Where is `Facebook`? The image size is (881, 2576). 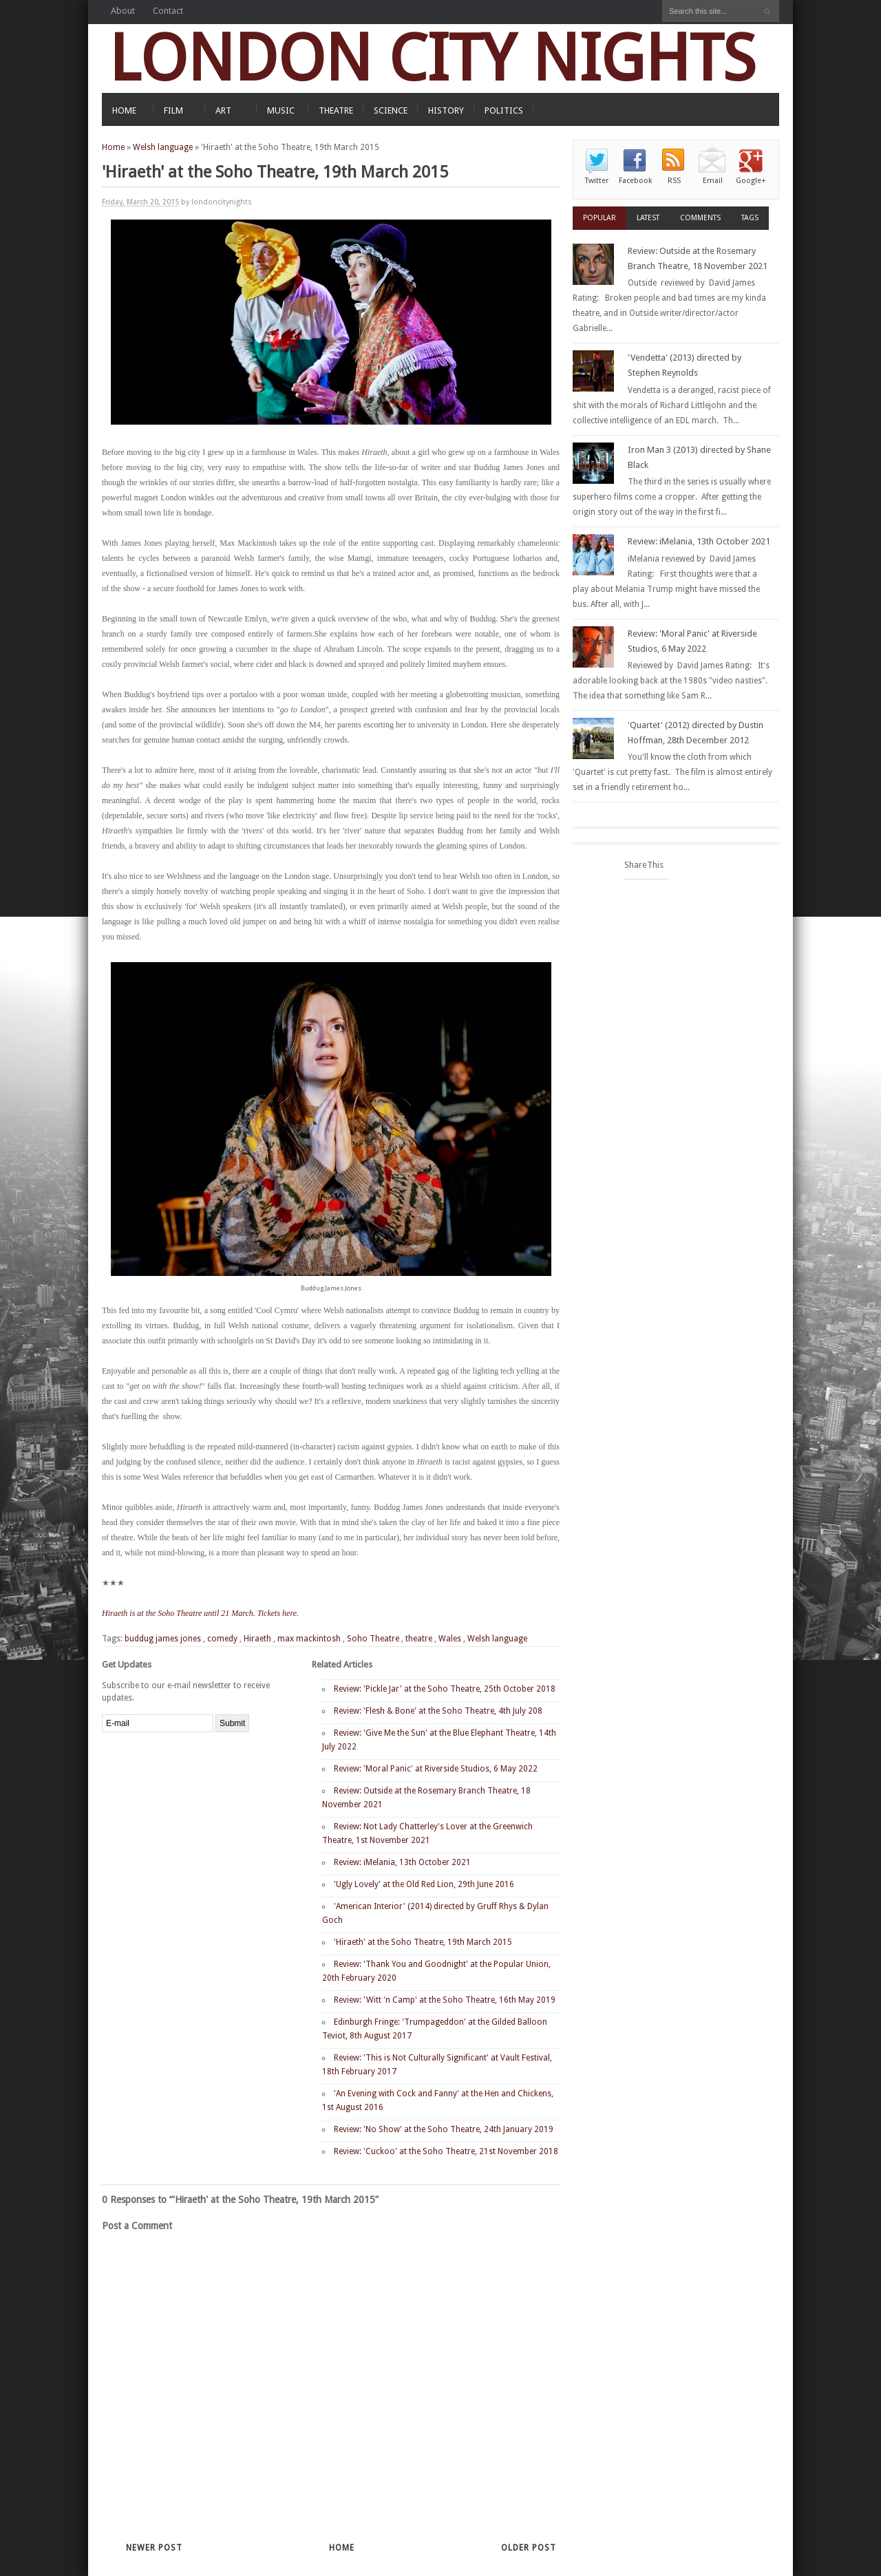
Facebook is located at coordinates (635, 180).